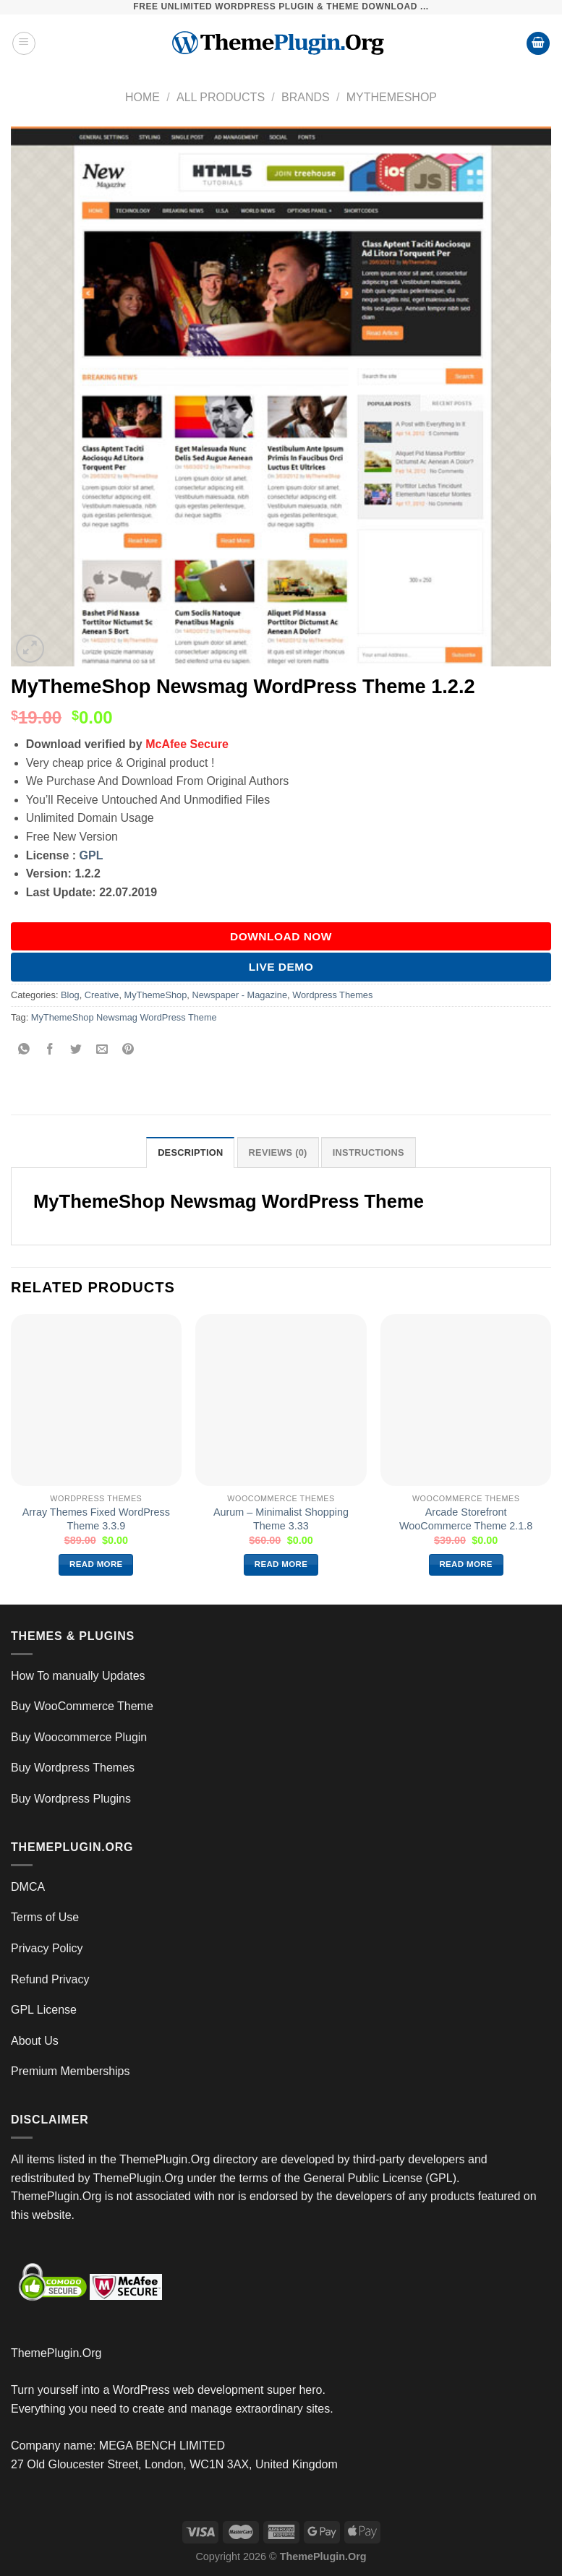 The height and width of the screenshot is (2576, 562). What do you see at coordinates (24, 1050) in the screenshot?
I see `[Share on WhatsApp]` at bounding box center [24, 1050].